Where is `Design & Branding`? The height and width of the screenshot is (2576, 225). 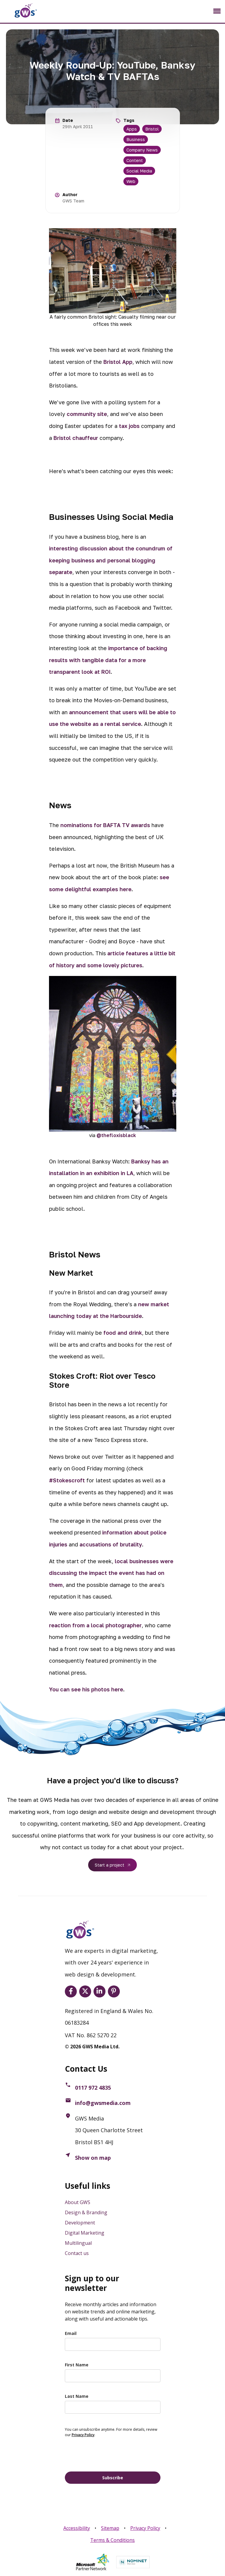
Design & Branding is located at coordinates (86, 2212).